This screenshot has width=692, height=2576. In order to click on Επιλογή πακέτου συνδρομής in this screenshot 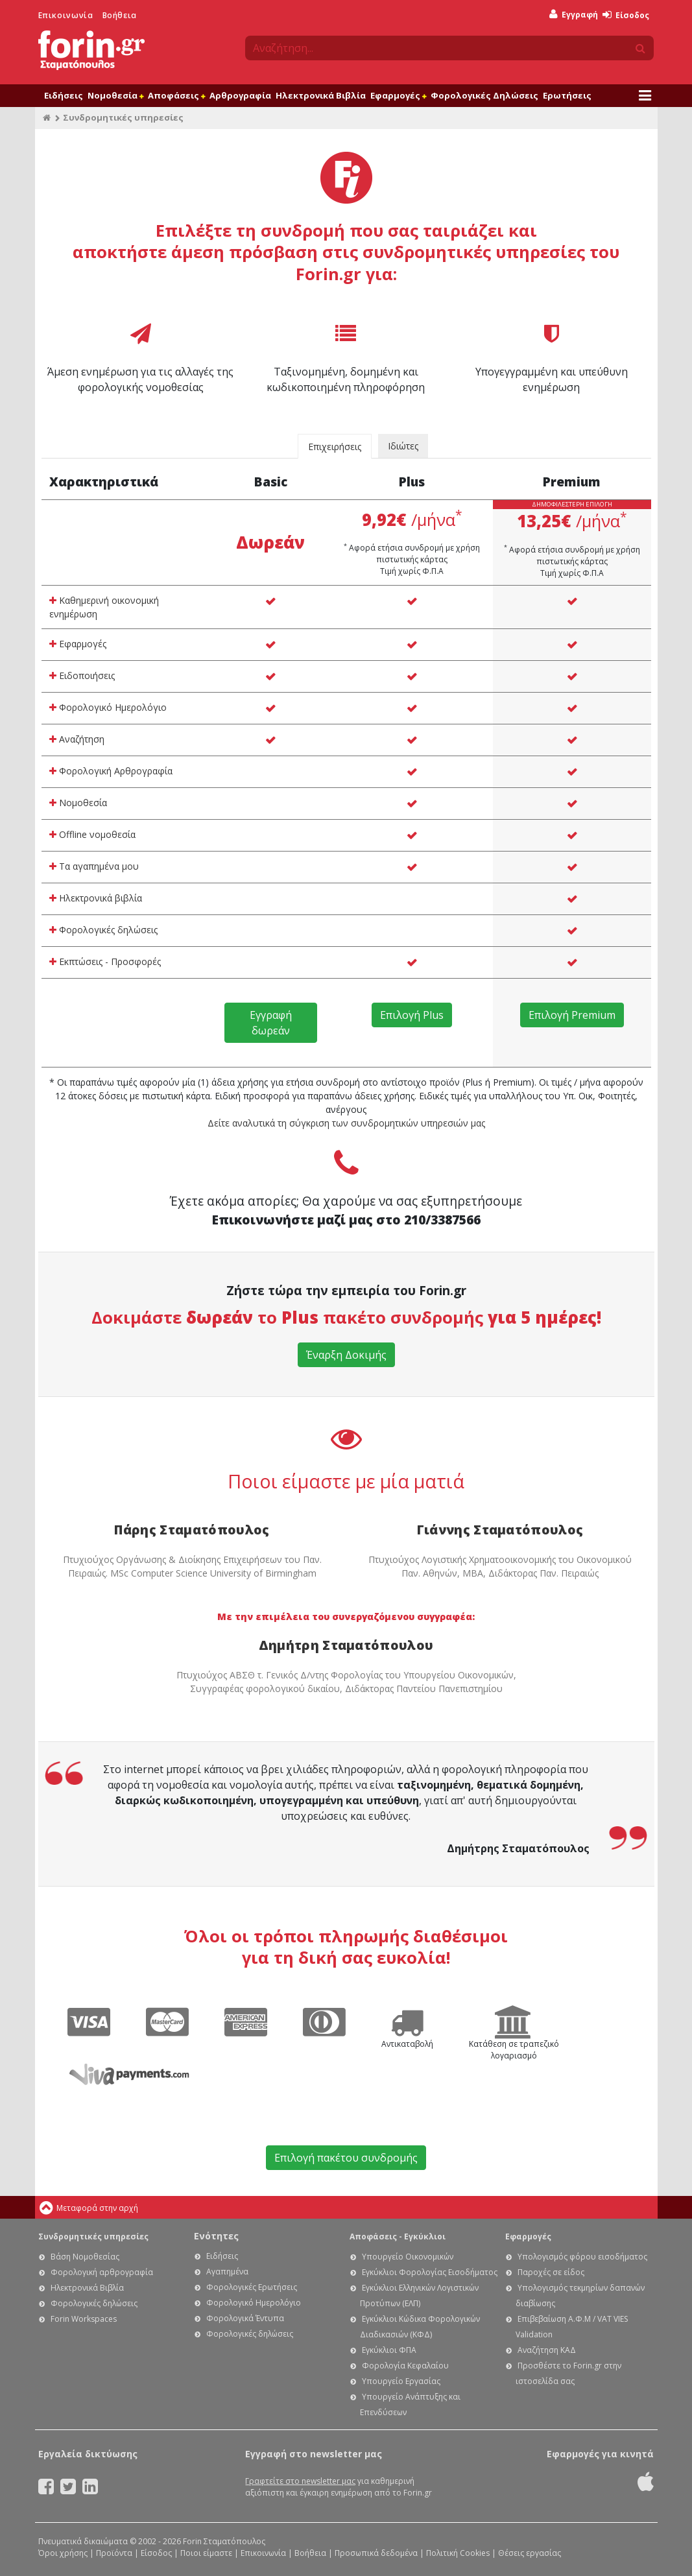, I will do `click(346, 2158)`.